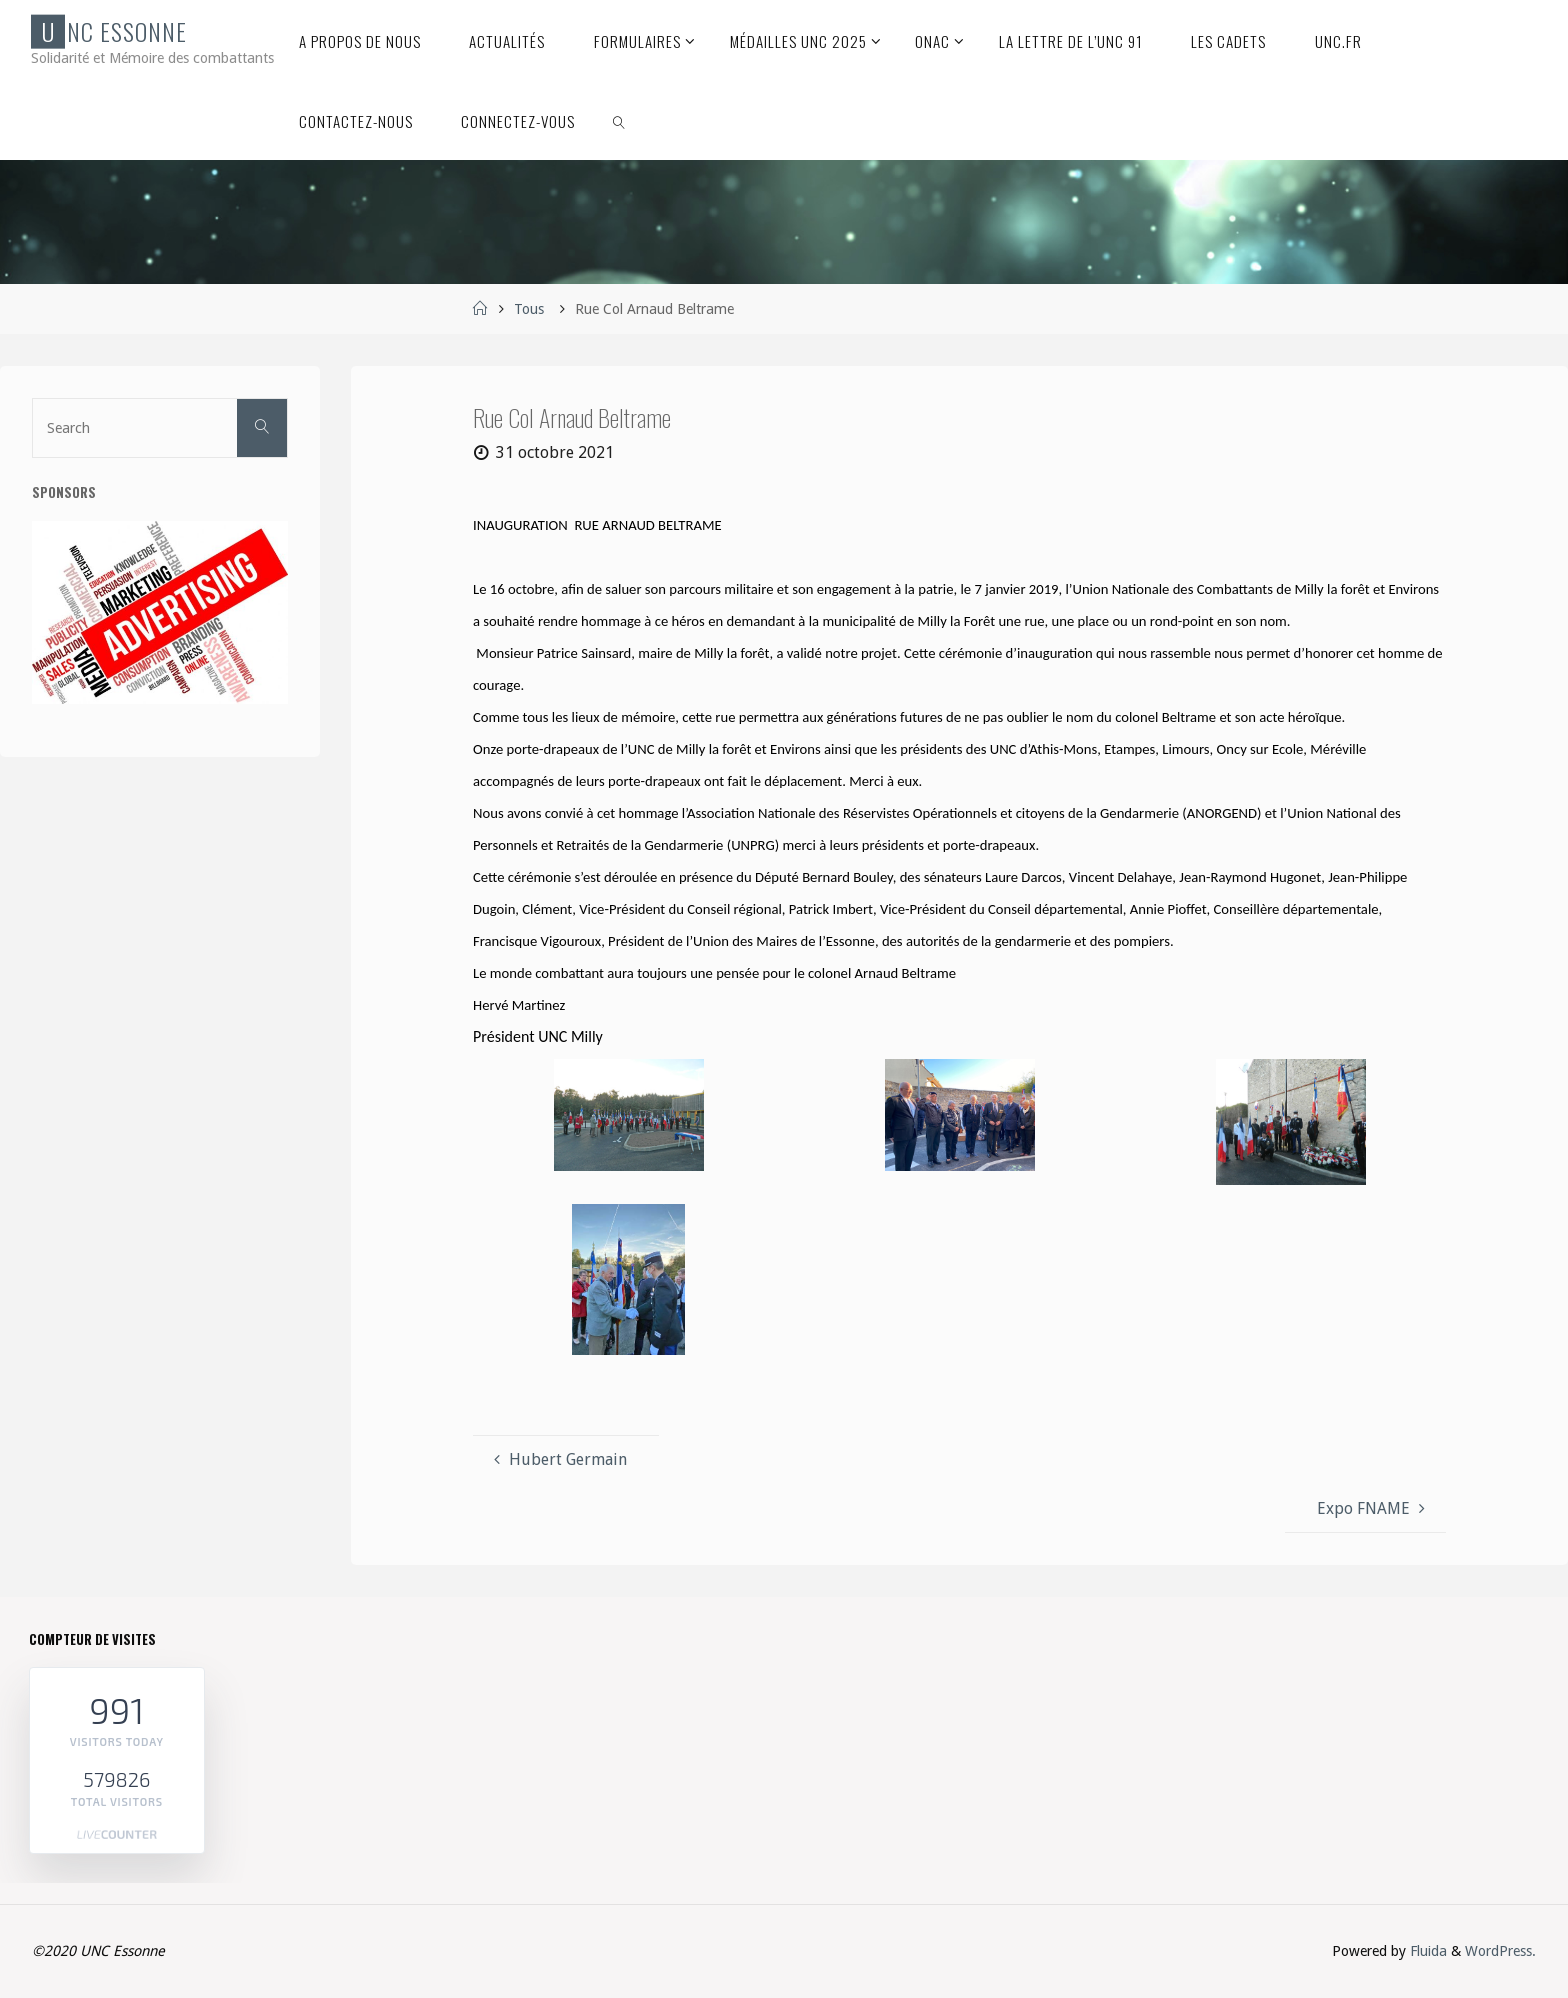 The image size is (1568, 1998). What do you see at coordinates (1426, 1951) in the screenshot?
I see `Fluida` at bounding box center [1426, 1951].